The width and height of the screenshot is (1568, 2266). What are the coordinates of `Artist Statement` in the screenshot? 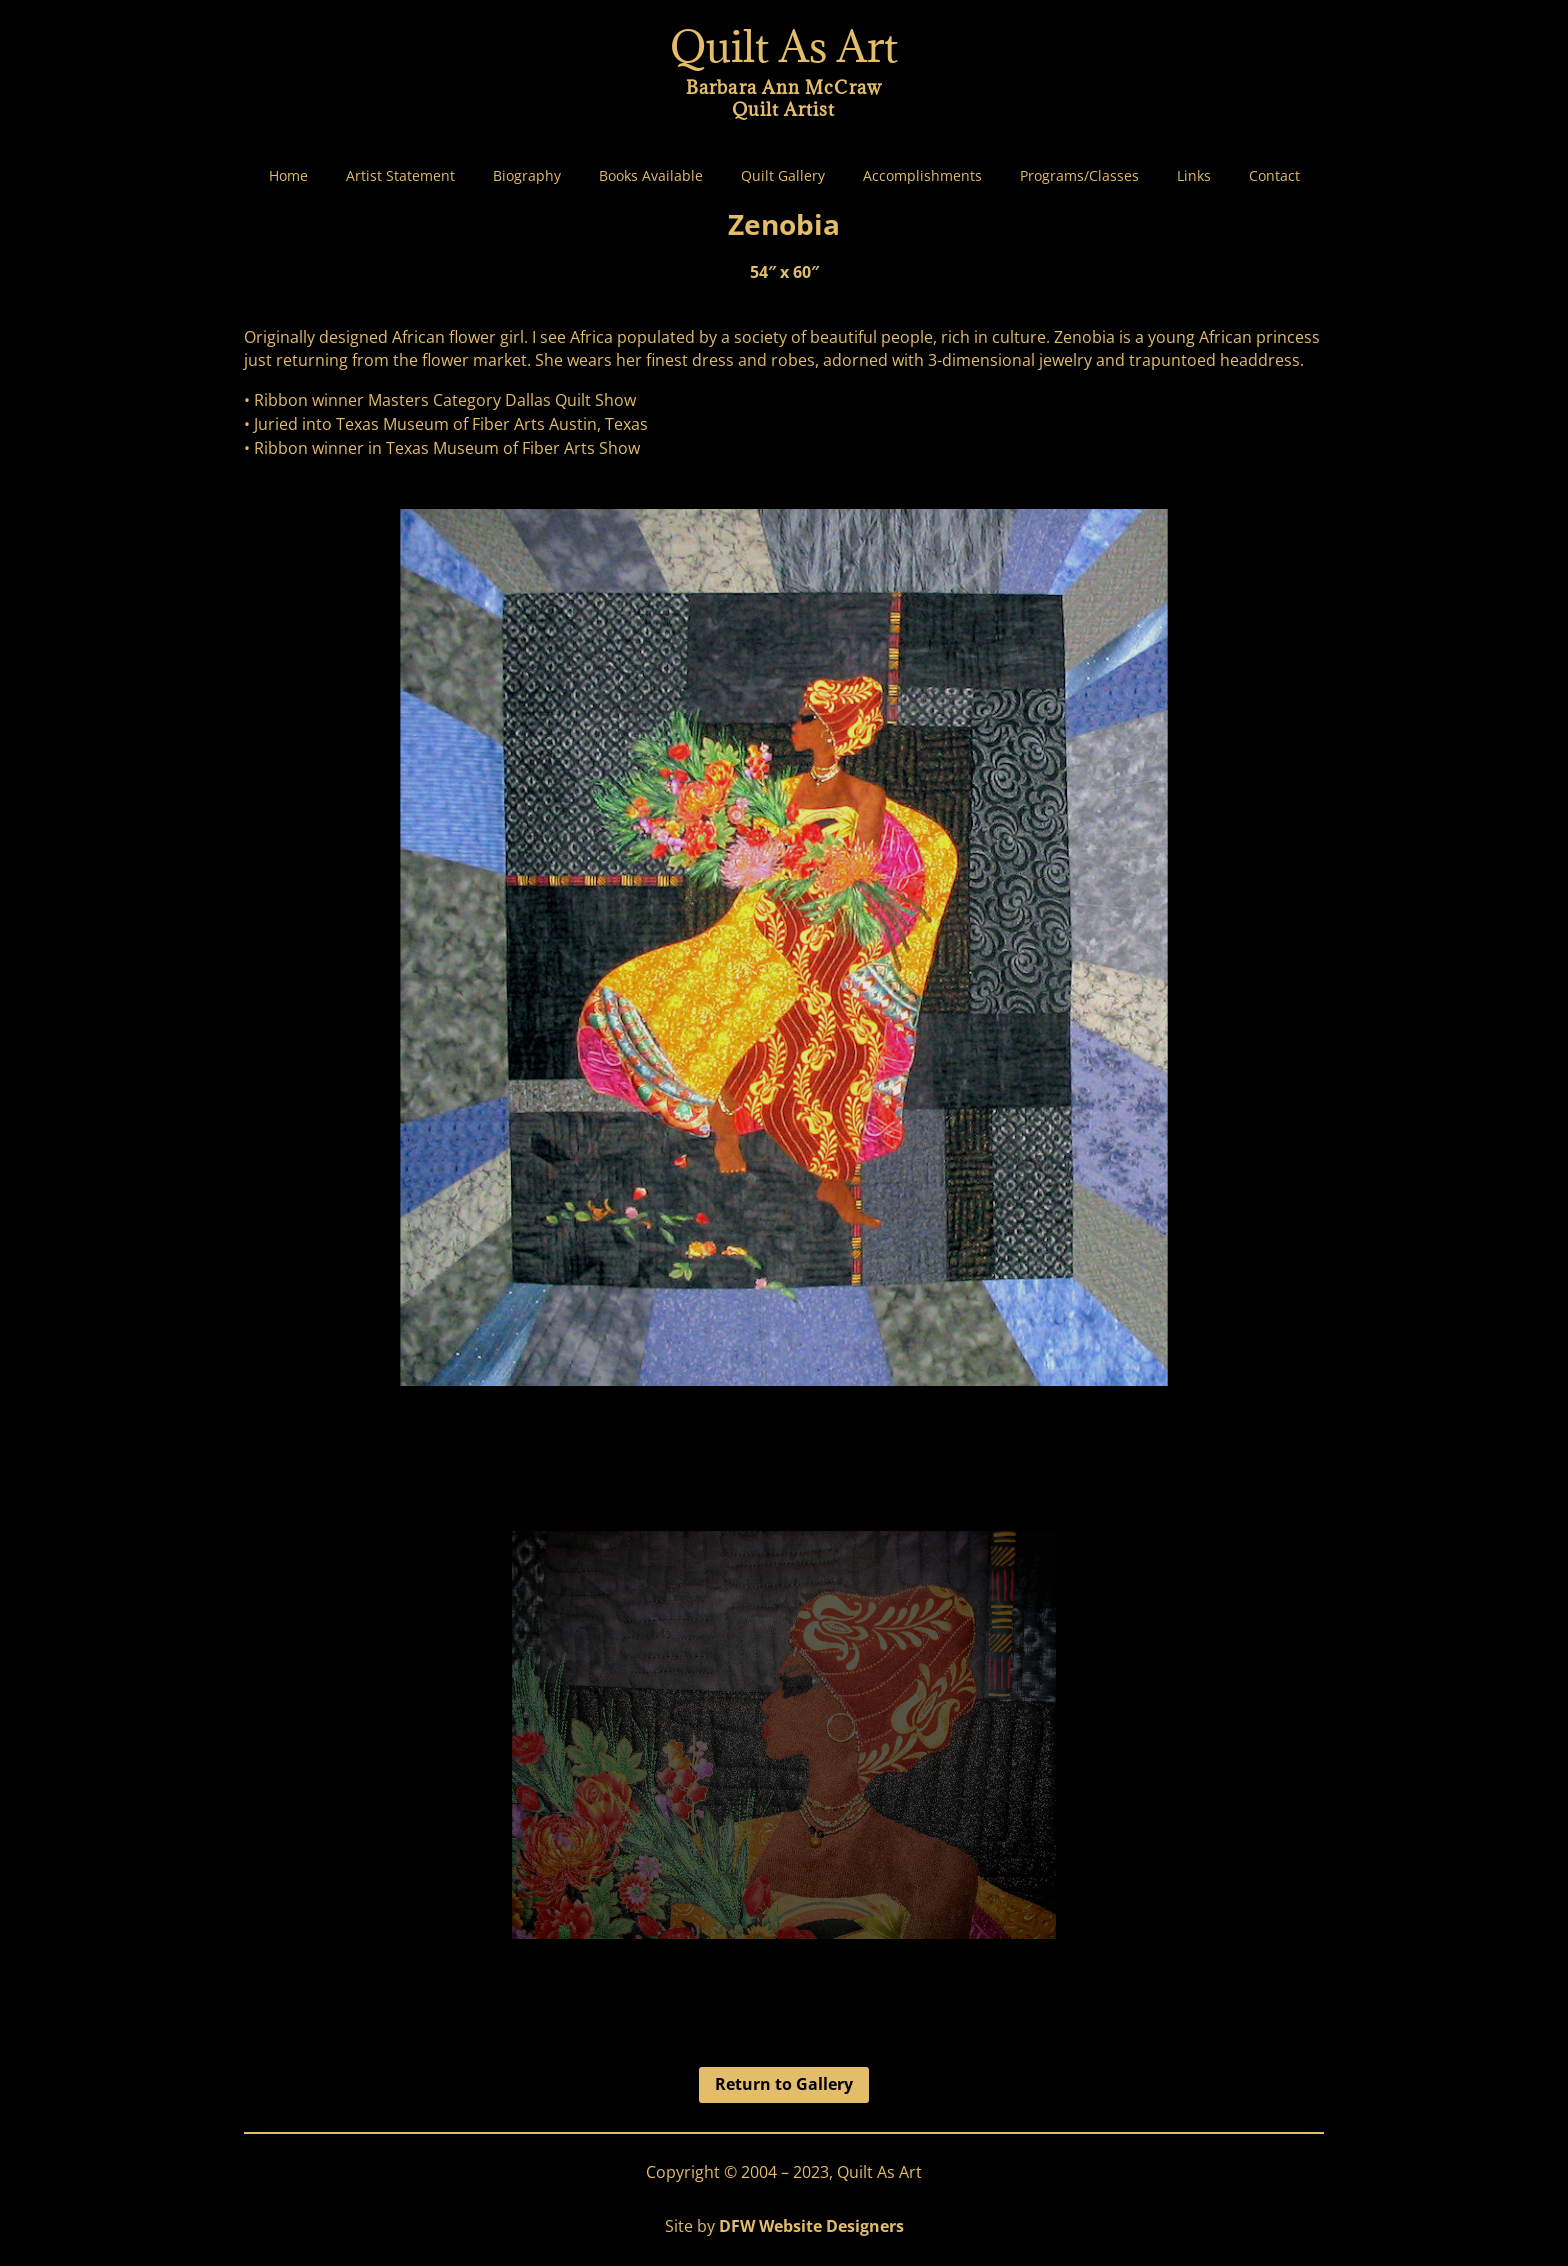 It's located at (400, 176).